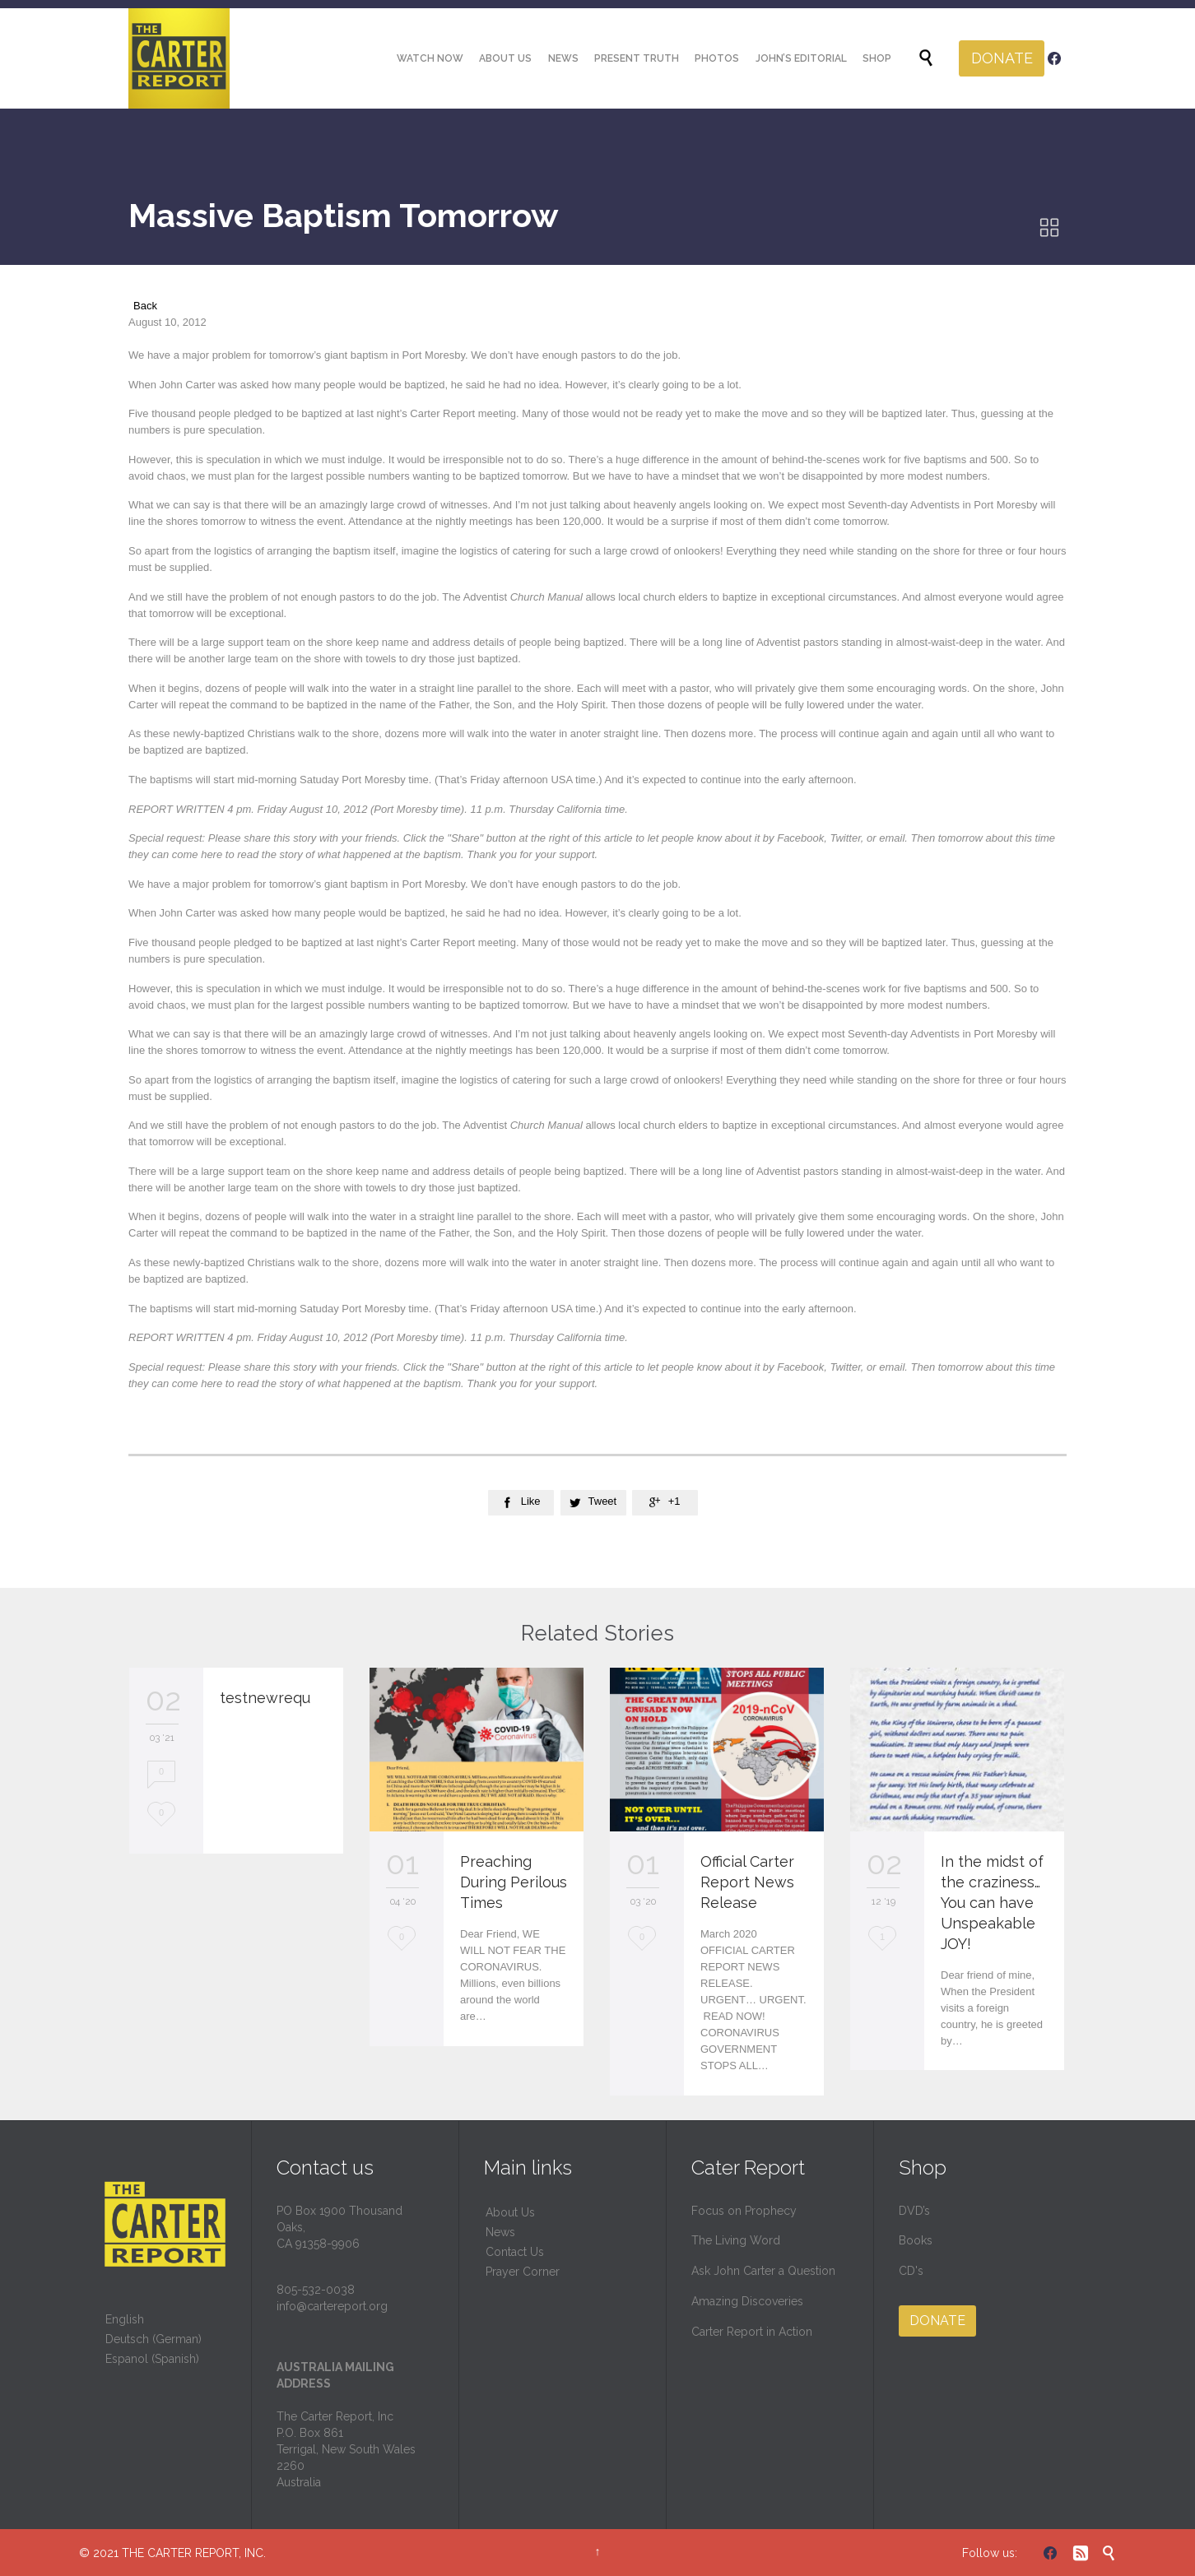 Image resolution: width=1195 pixels, height=2576 pixels. Describe the element at coordinates (500, 2232) in the screenshot. I see `News` at that location.